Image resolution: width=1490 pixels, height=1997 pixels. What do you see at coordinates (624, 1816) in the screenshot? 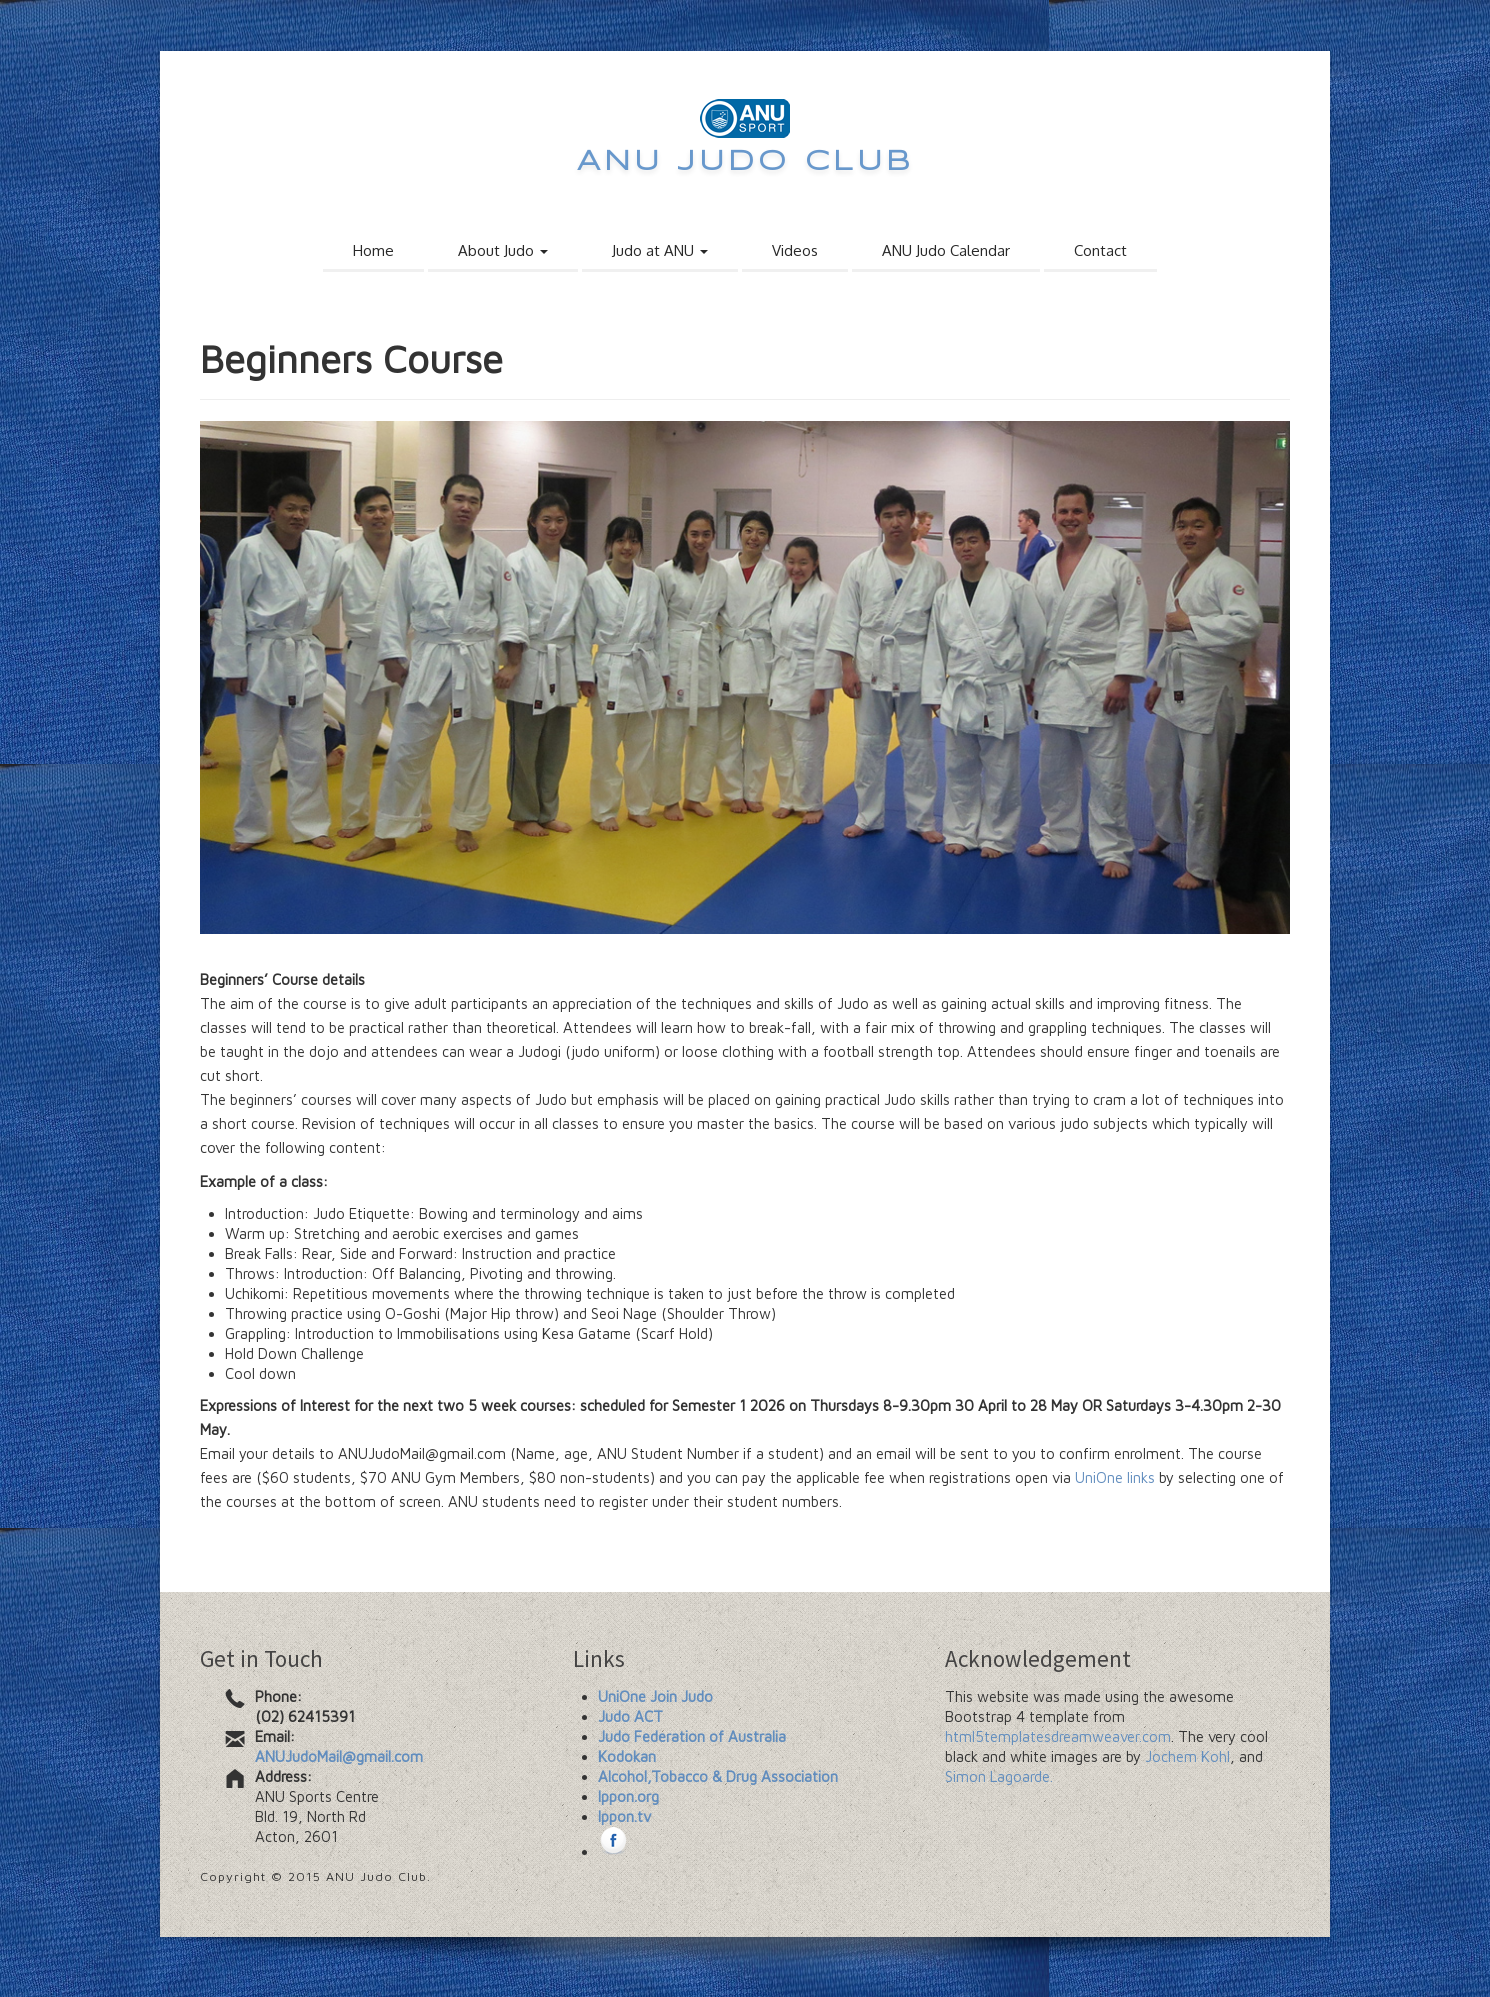
I see `Ippon.tv` at bounding box center [624, 1816].